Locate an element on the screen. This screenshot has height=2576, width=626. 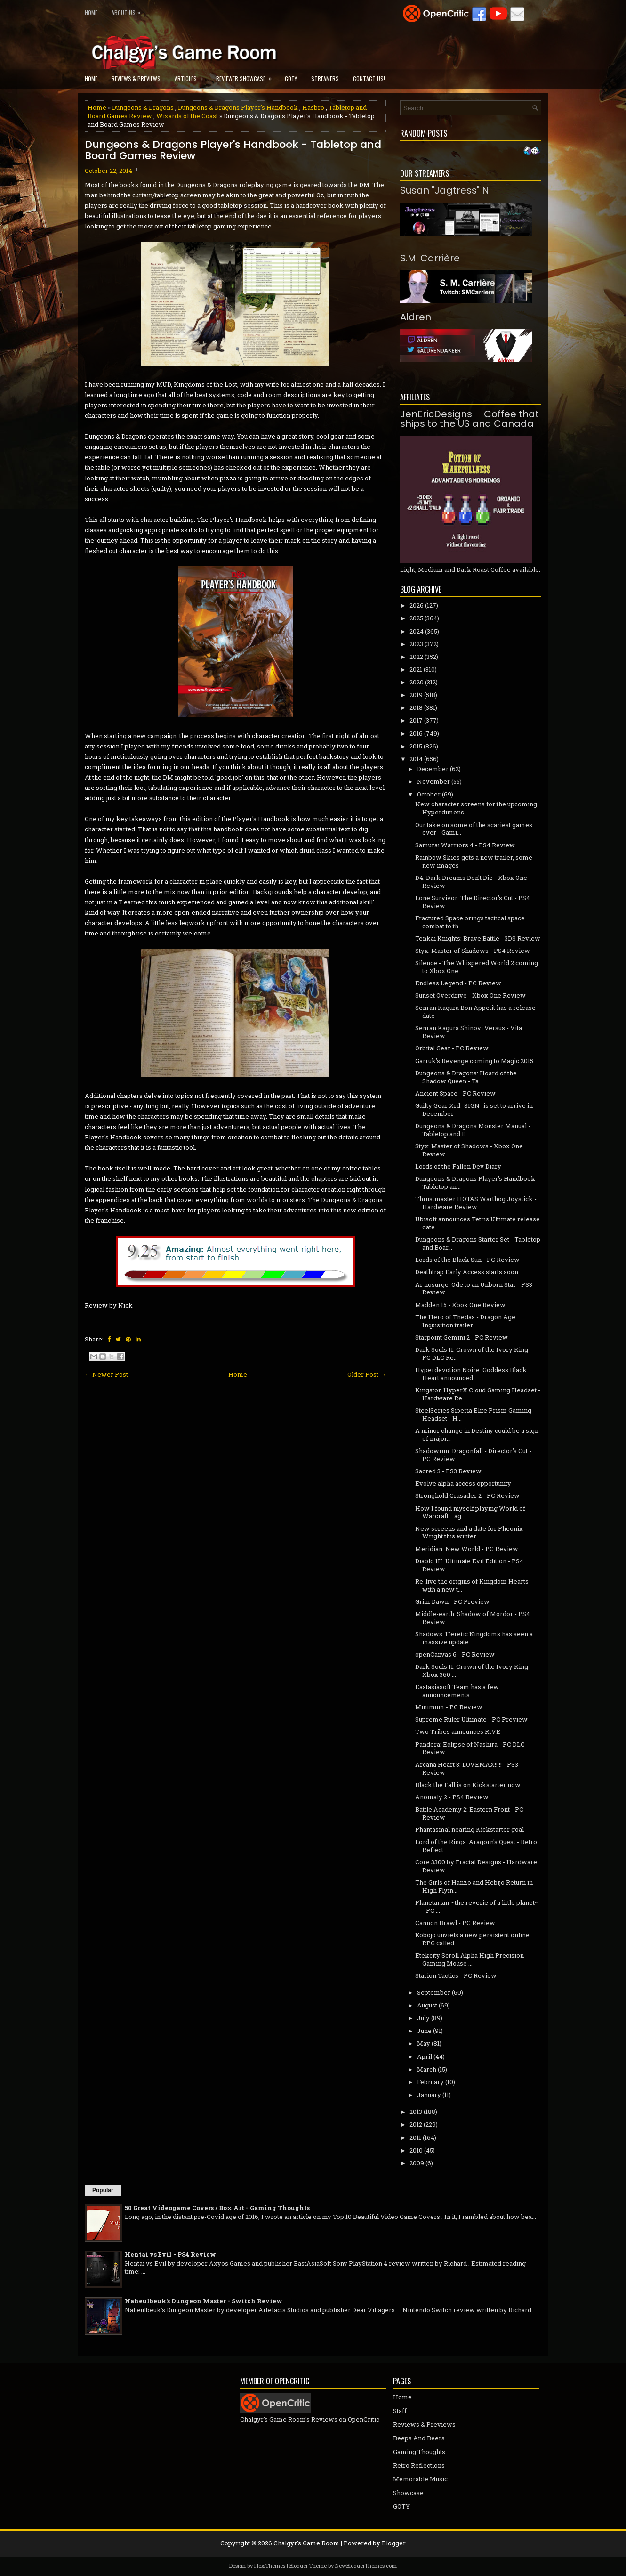
Madden 15 - Xbox One Review is located at coordinates (460, 1304).